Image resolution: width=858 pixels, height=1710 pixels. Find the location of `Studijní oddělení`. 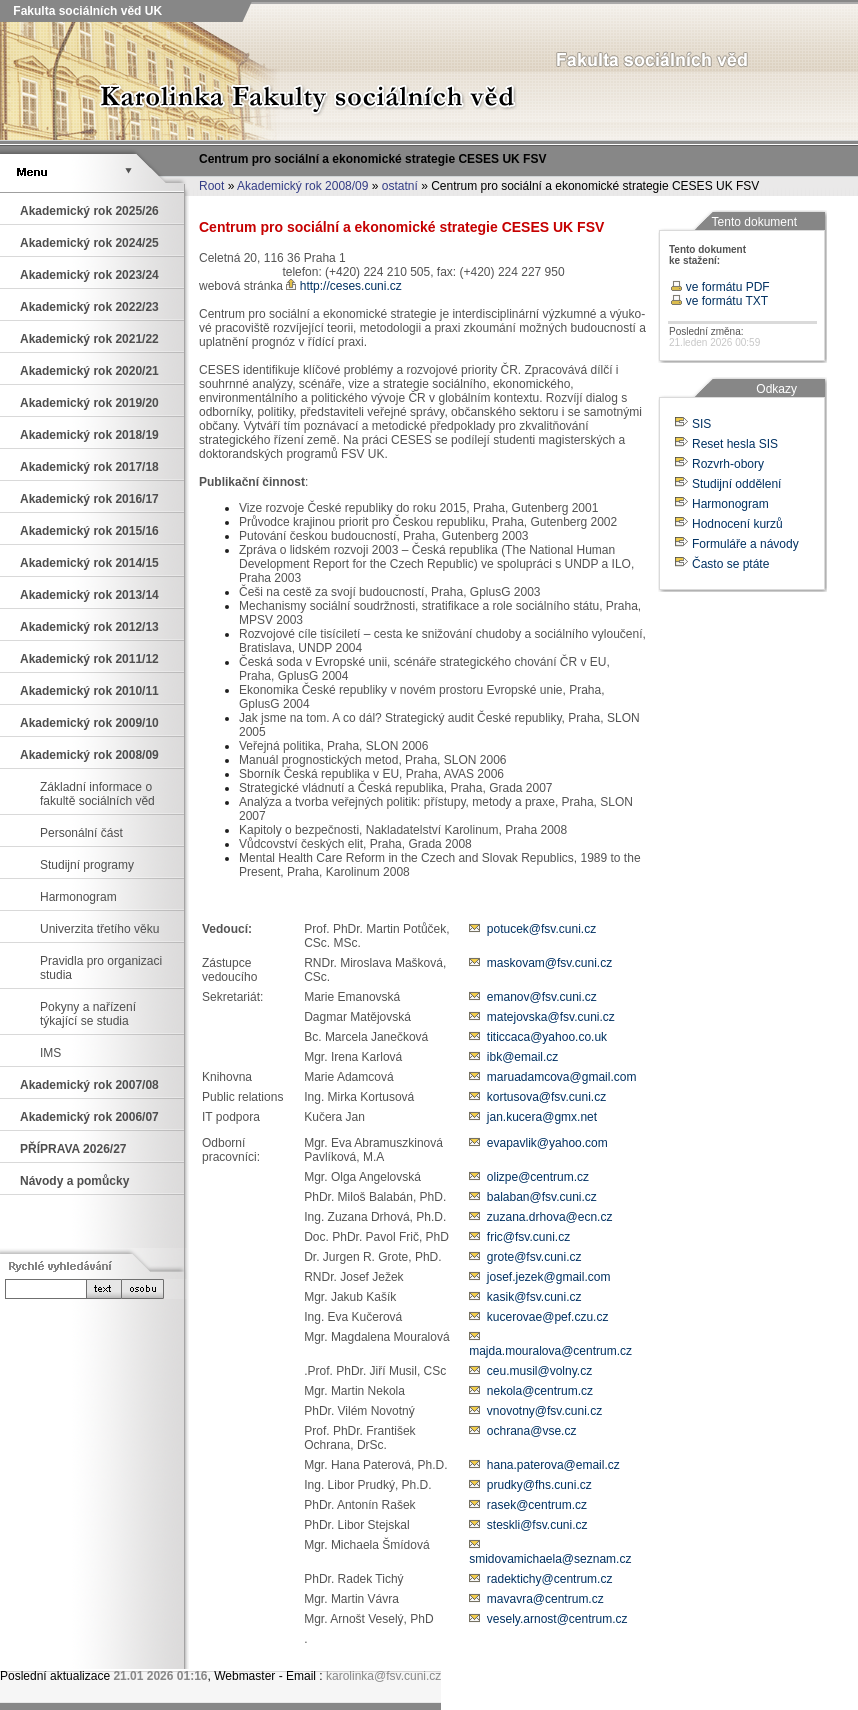

Studijní oddělení is located at coordinates (736, 484).